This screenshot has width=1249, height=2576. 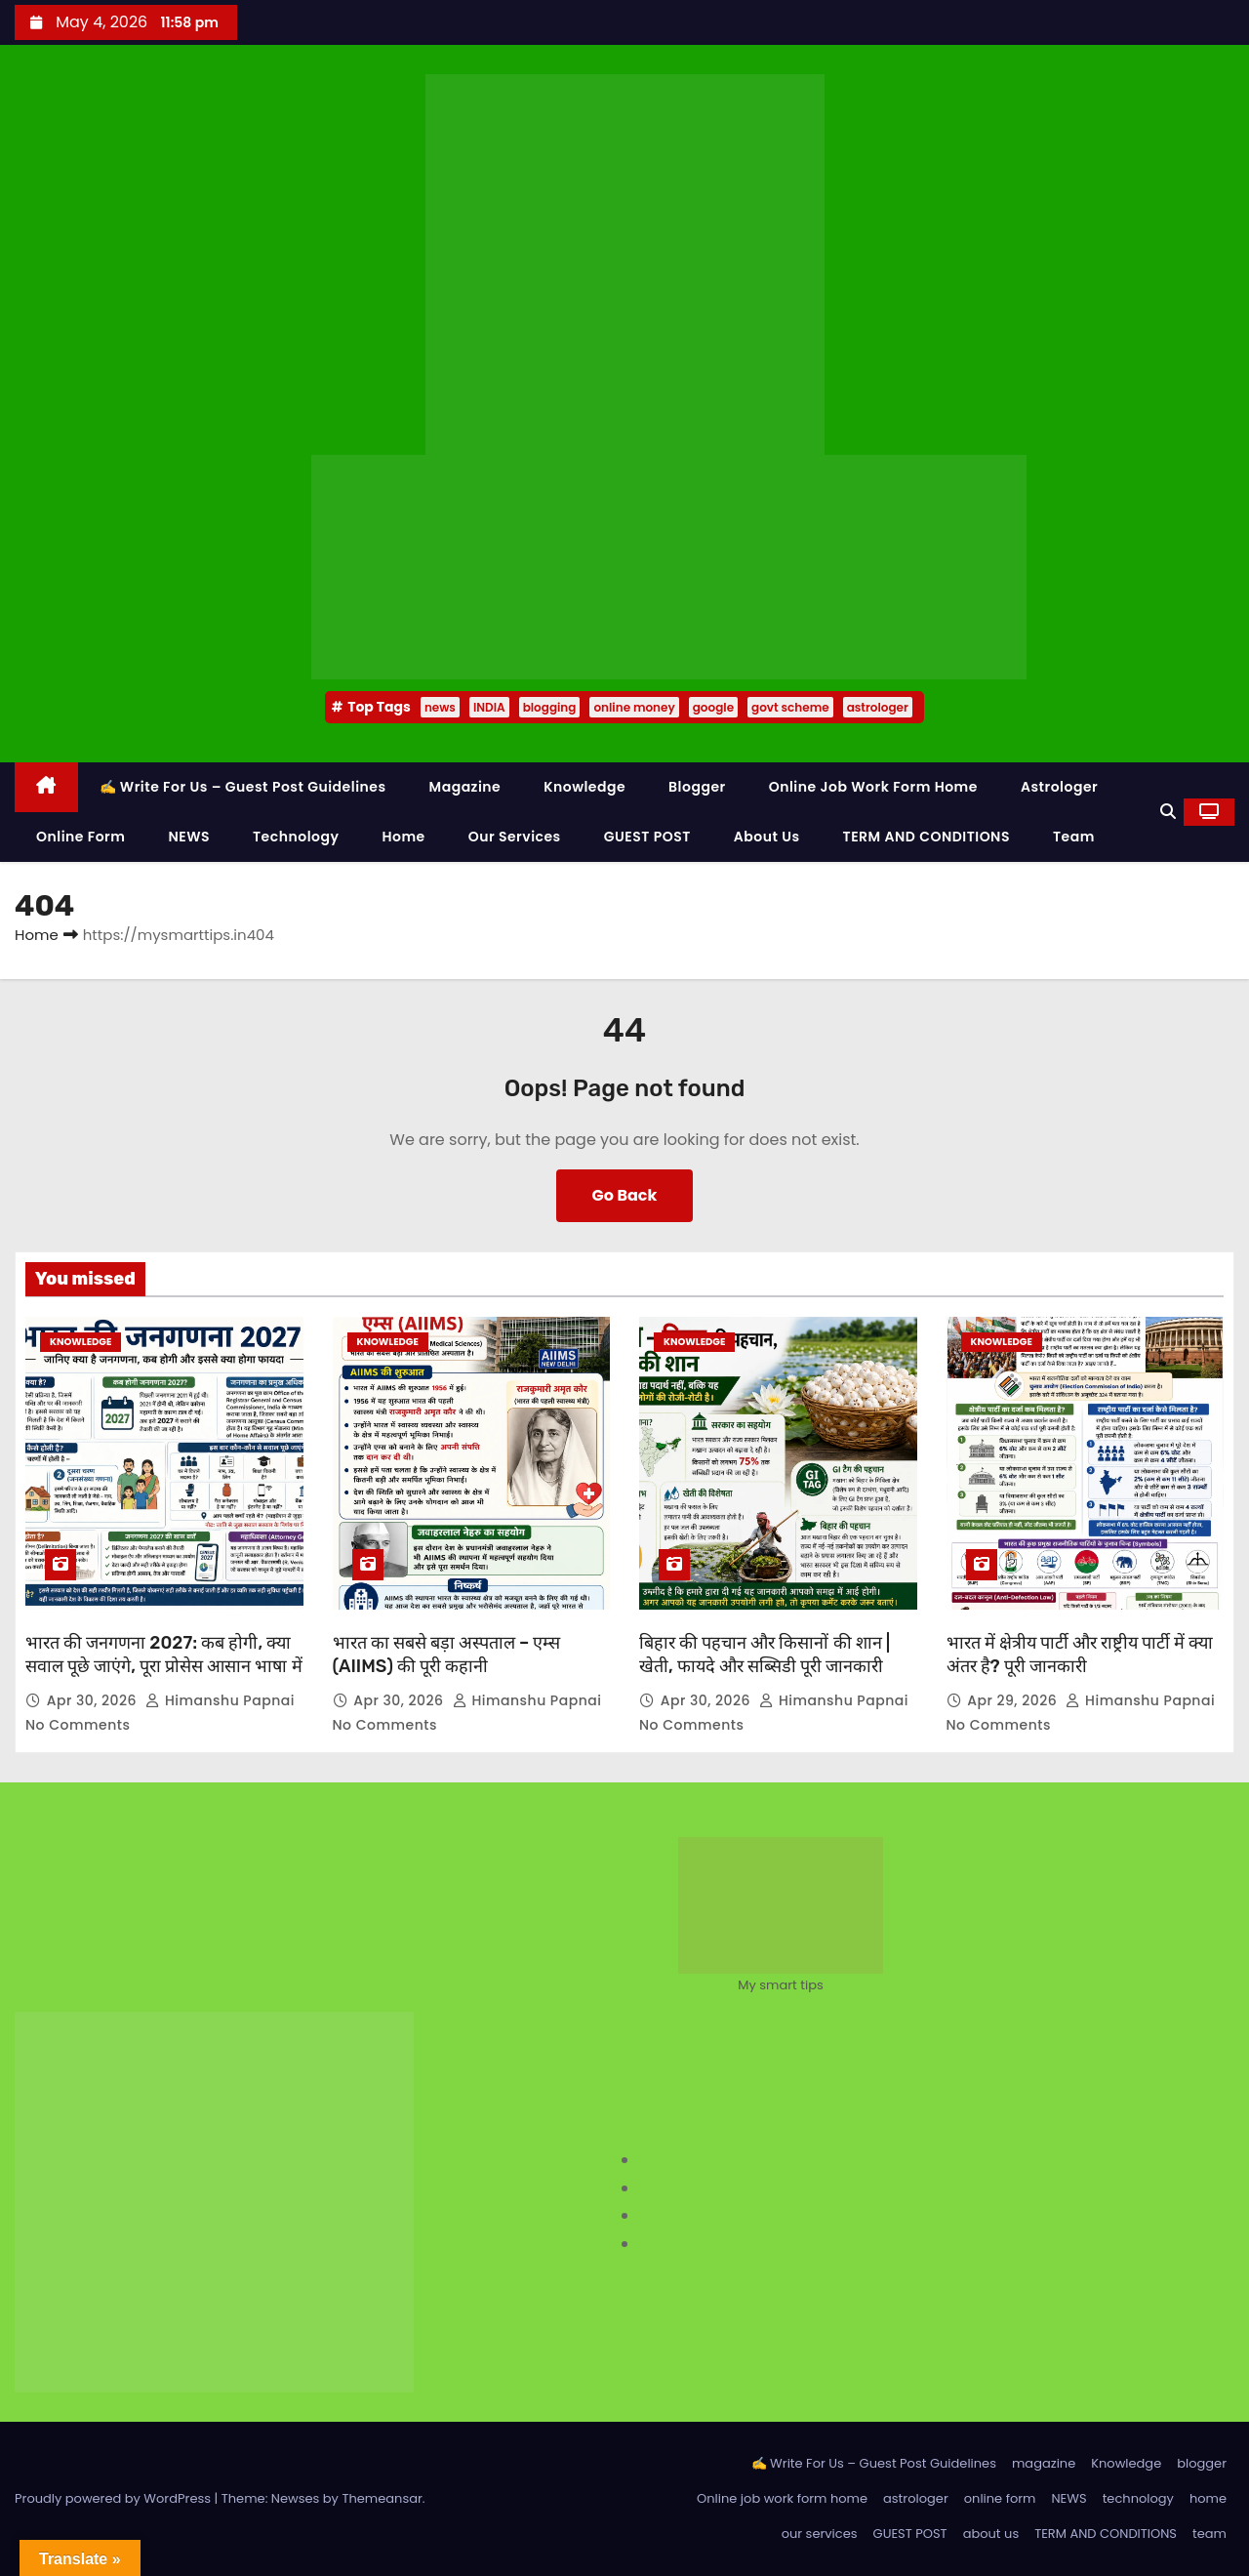 I want to click on technology, so click(x=296, y=836).